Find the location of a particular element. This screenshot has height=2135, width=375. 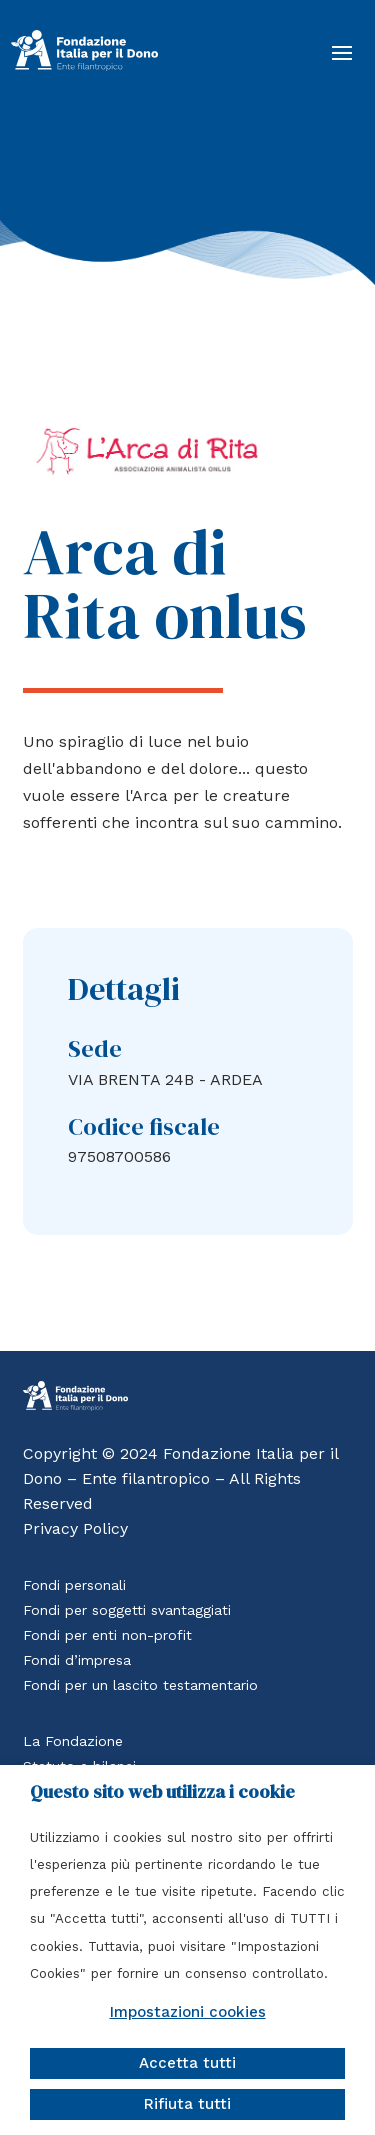

Fondi personali is located at coordinates (74, 1585).